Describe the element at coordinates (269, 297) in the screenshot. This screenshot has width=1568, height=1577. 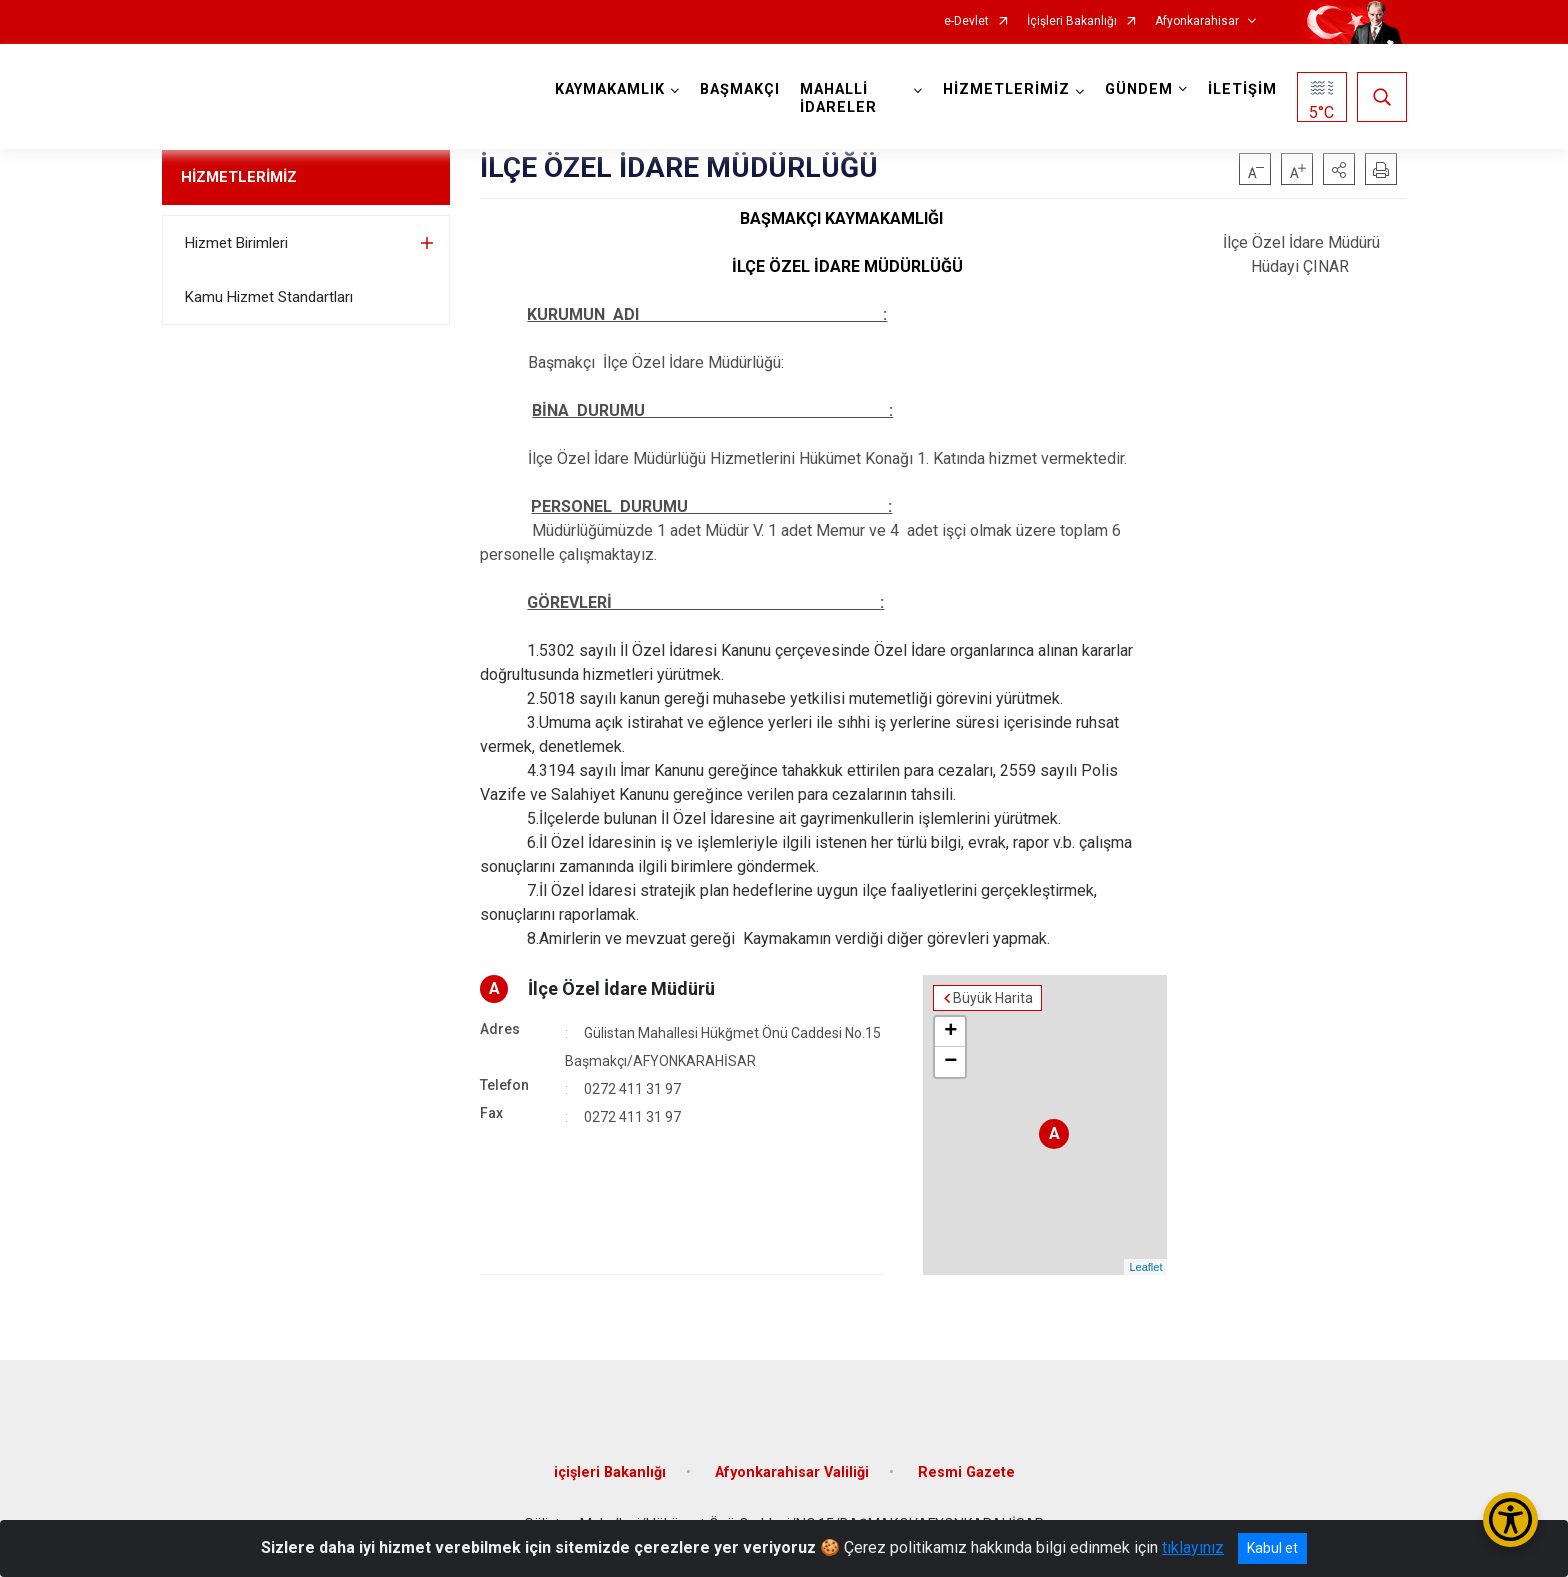
I see `Kamu Hizmet Standartları` at that location.